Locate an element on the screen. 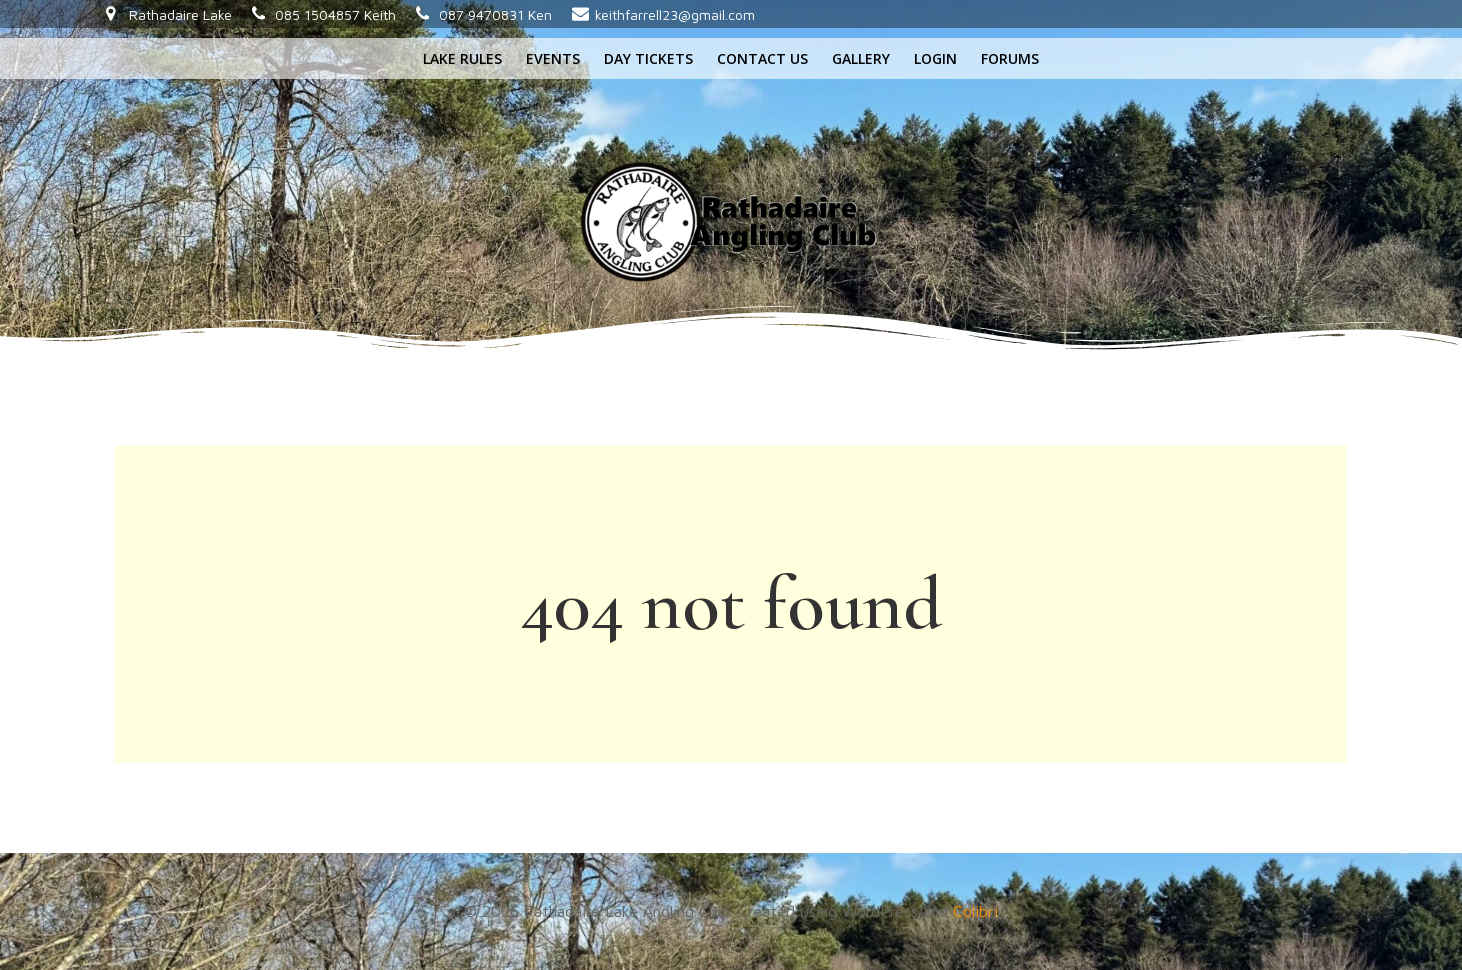  Contact us is located at coordinates (762, 58).